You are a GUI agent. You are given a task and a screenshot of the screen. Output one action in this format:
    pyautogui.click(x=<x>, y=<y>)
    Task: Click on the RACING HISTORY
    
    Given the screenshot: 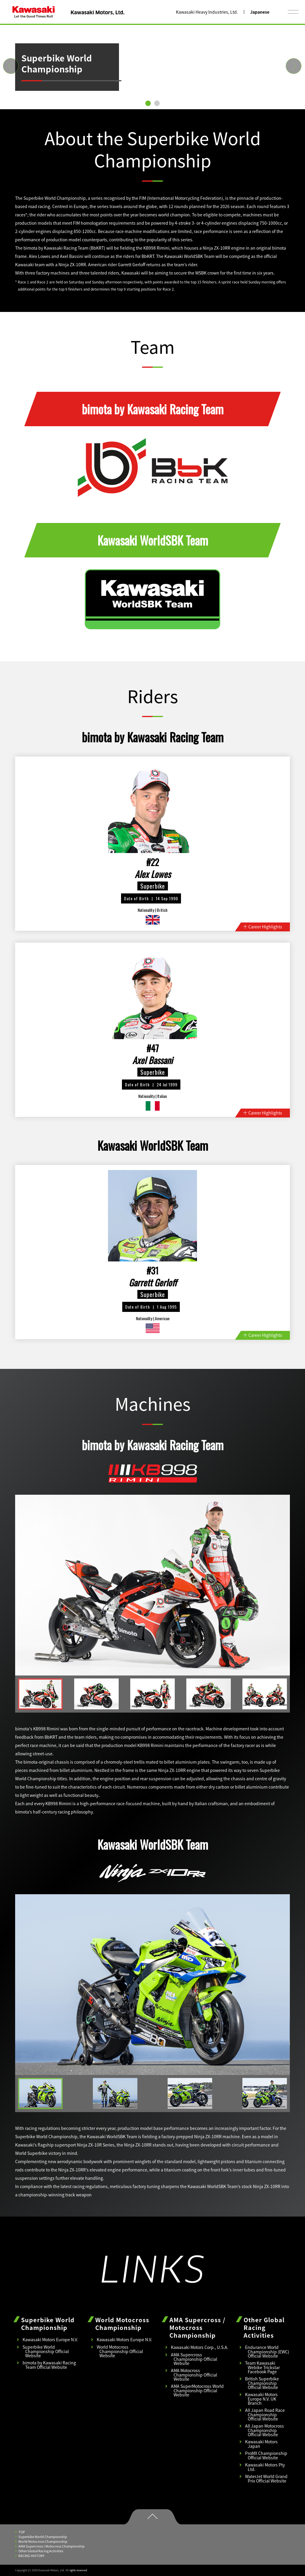 What is the action you would take?
    pyautogui.click(x=30, y=2555)
    